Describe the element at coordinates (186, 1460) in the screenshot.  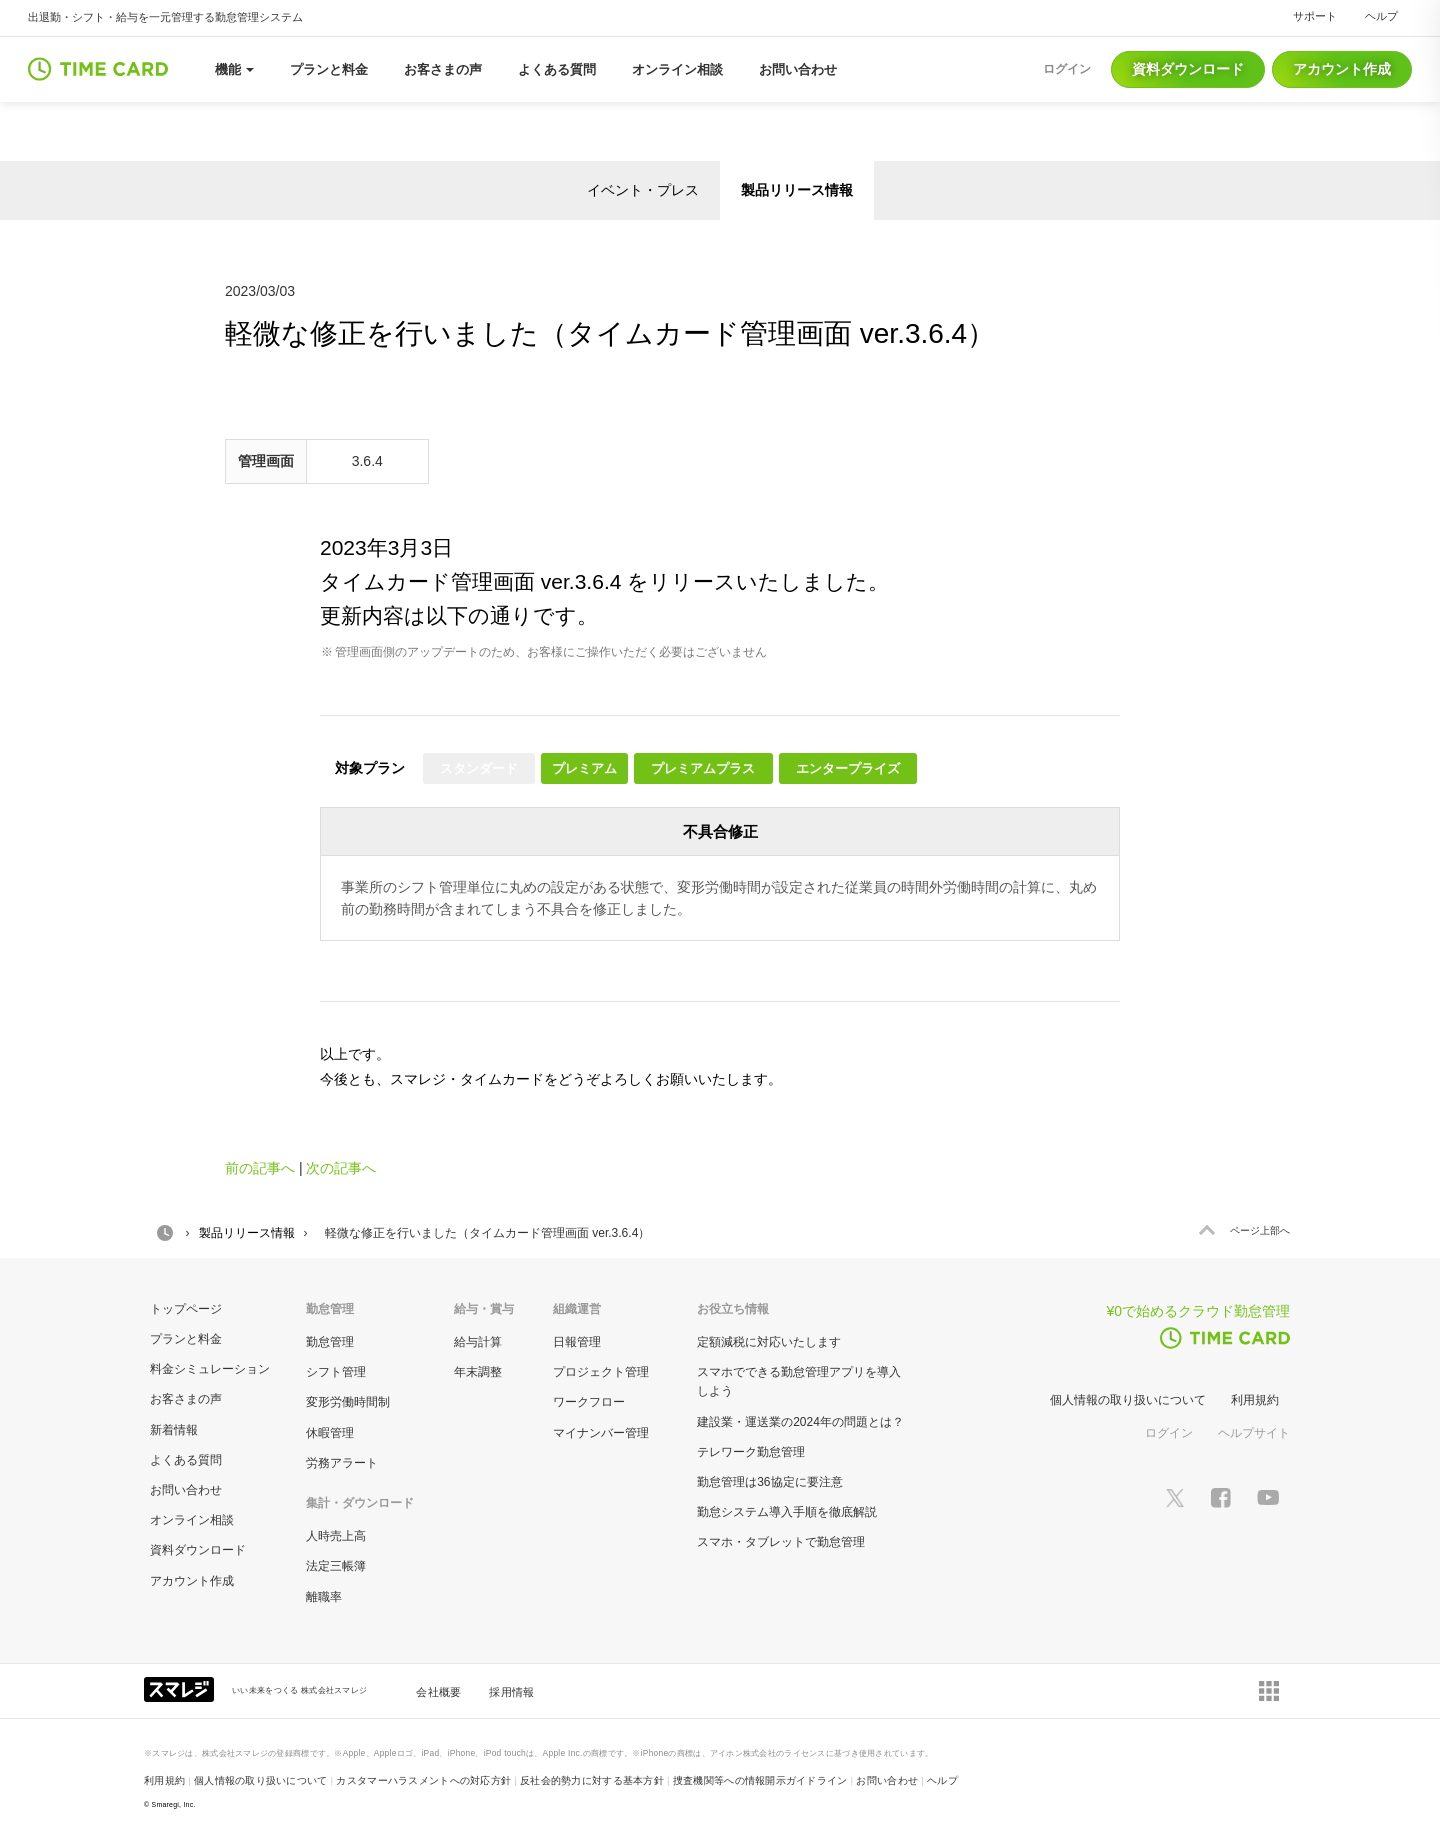
I see `よくある質問` at that location.